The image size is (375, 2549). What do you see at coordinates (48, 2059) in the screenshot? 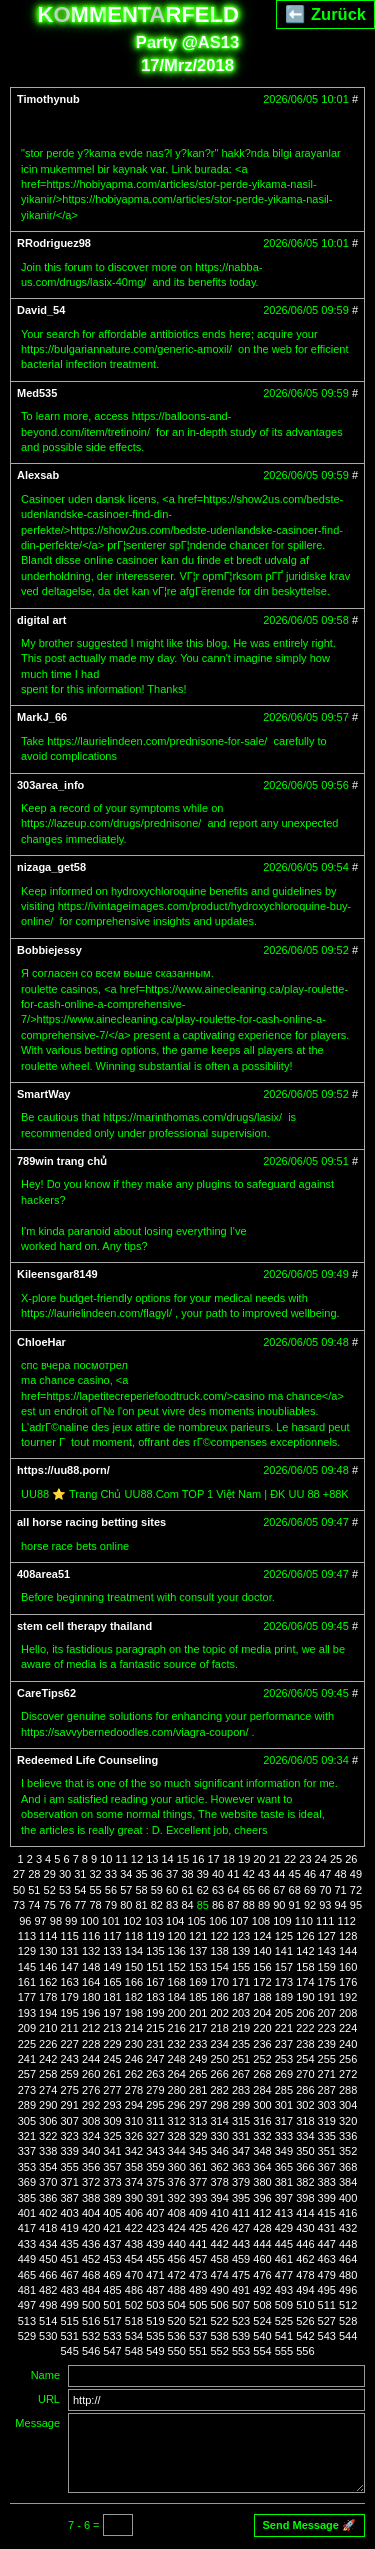
I see `242` at bounding box center [48, 2059].